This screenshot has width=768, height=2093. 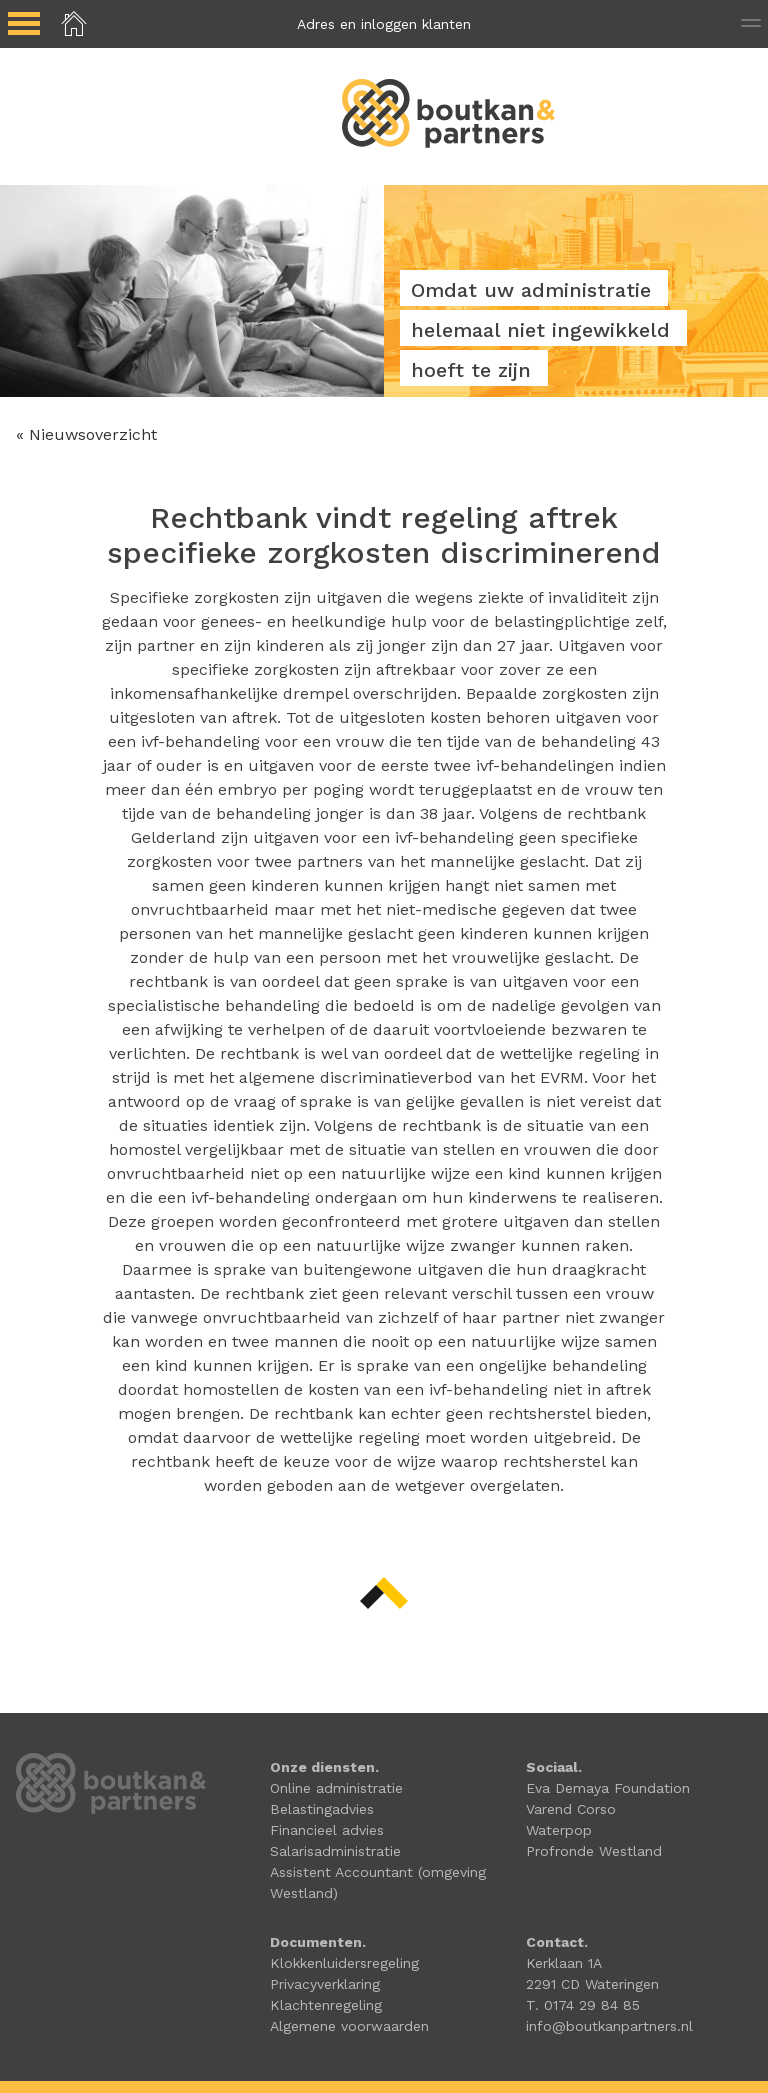 I want to click on 2291 CD Wateringen, so click(x=592, y=1984).